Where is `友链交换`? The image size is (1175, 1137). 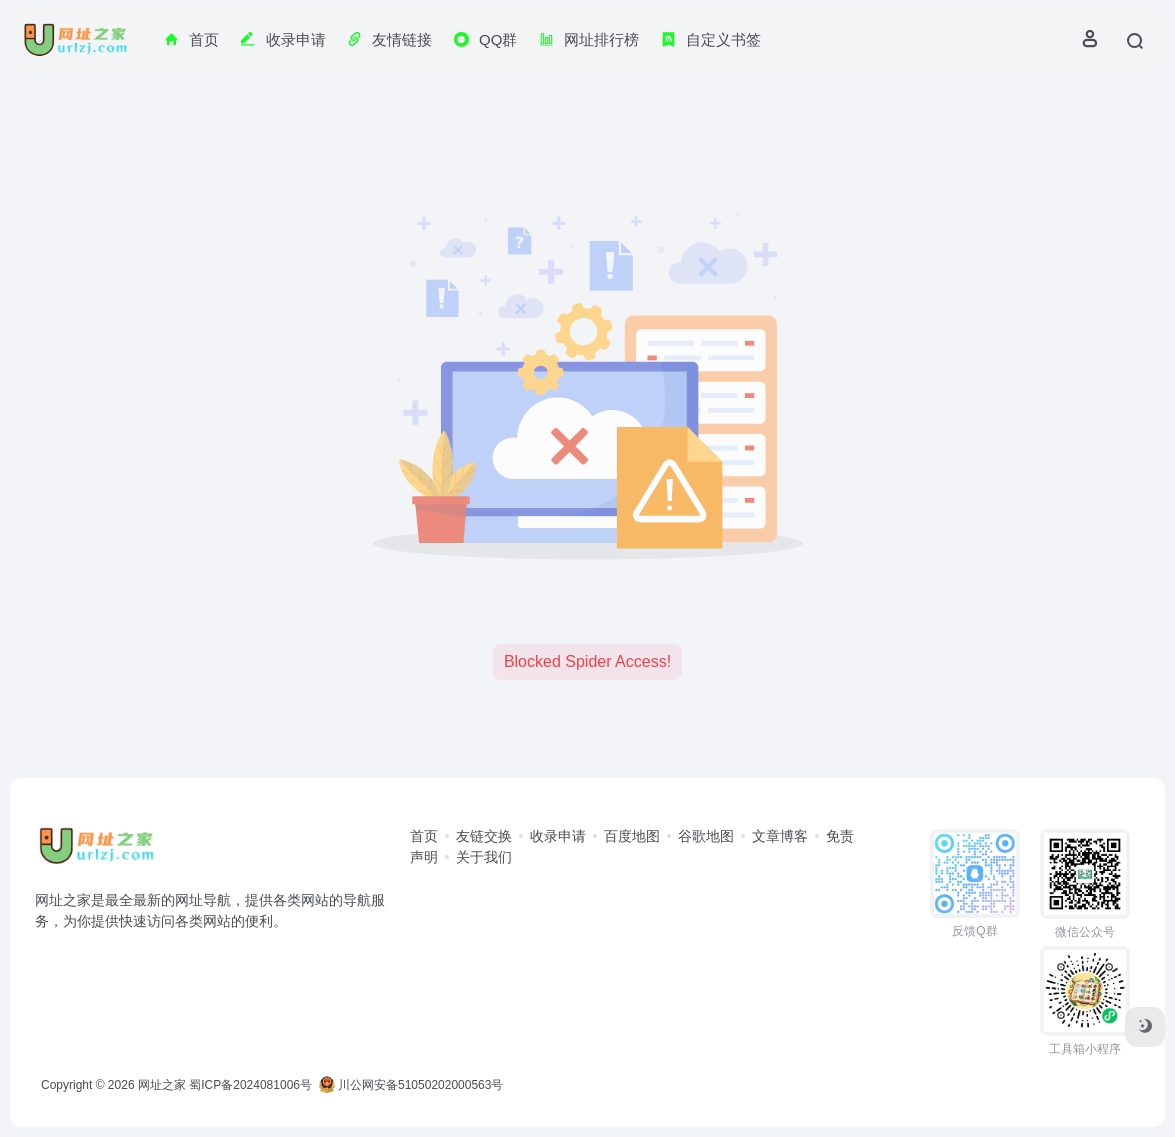 友链交换 is located at coordinates (484, 836).